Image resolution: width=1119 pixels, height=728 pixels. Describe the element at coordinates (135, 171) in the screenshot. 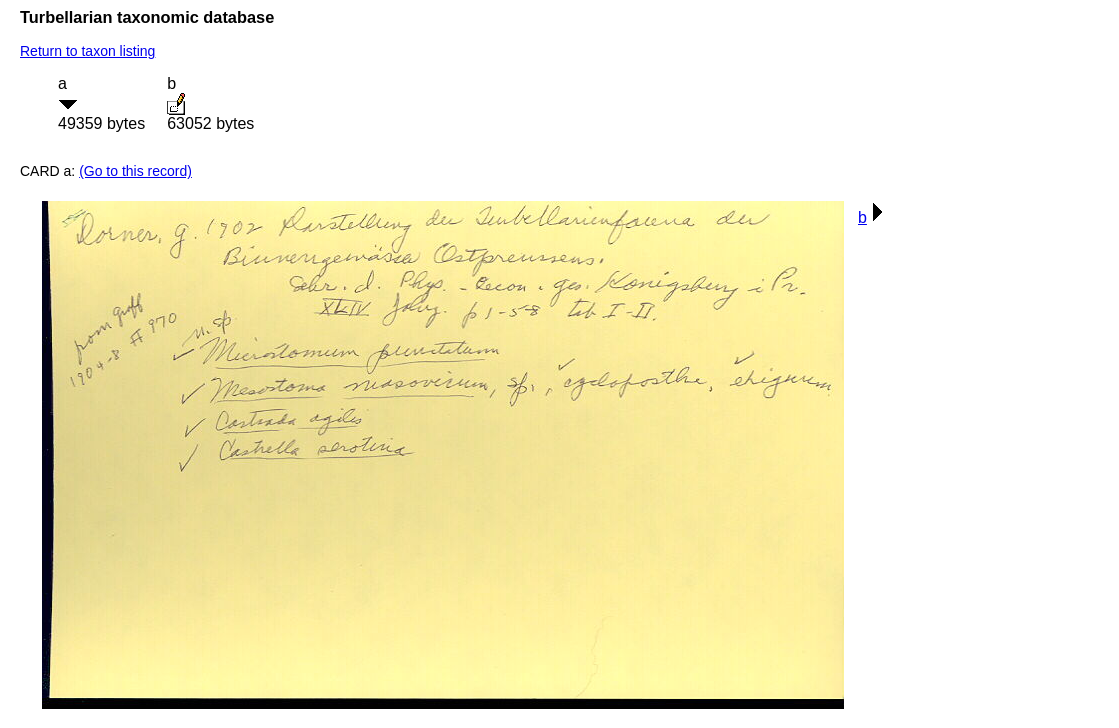

I see `(Go to this record)` at that location.